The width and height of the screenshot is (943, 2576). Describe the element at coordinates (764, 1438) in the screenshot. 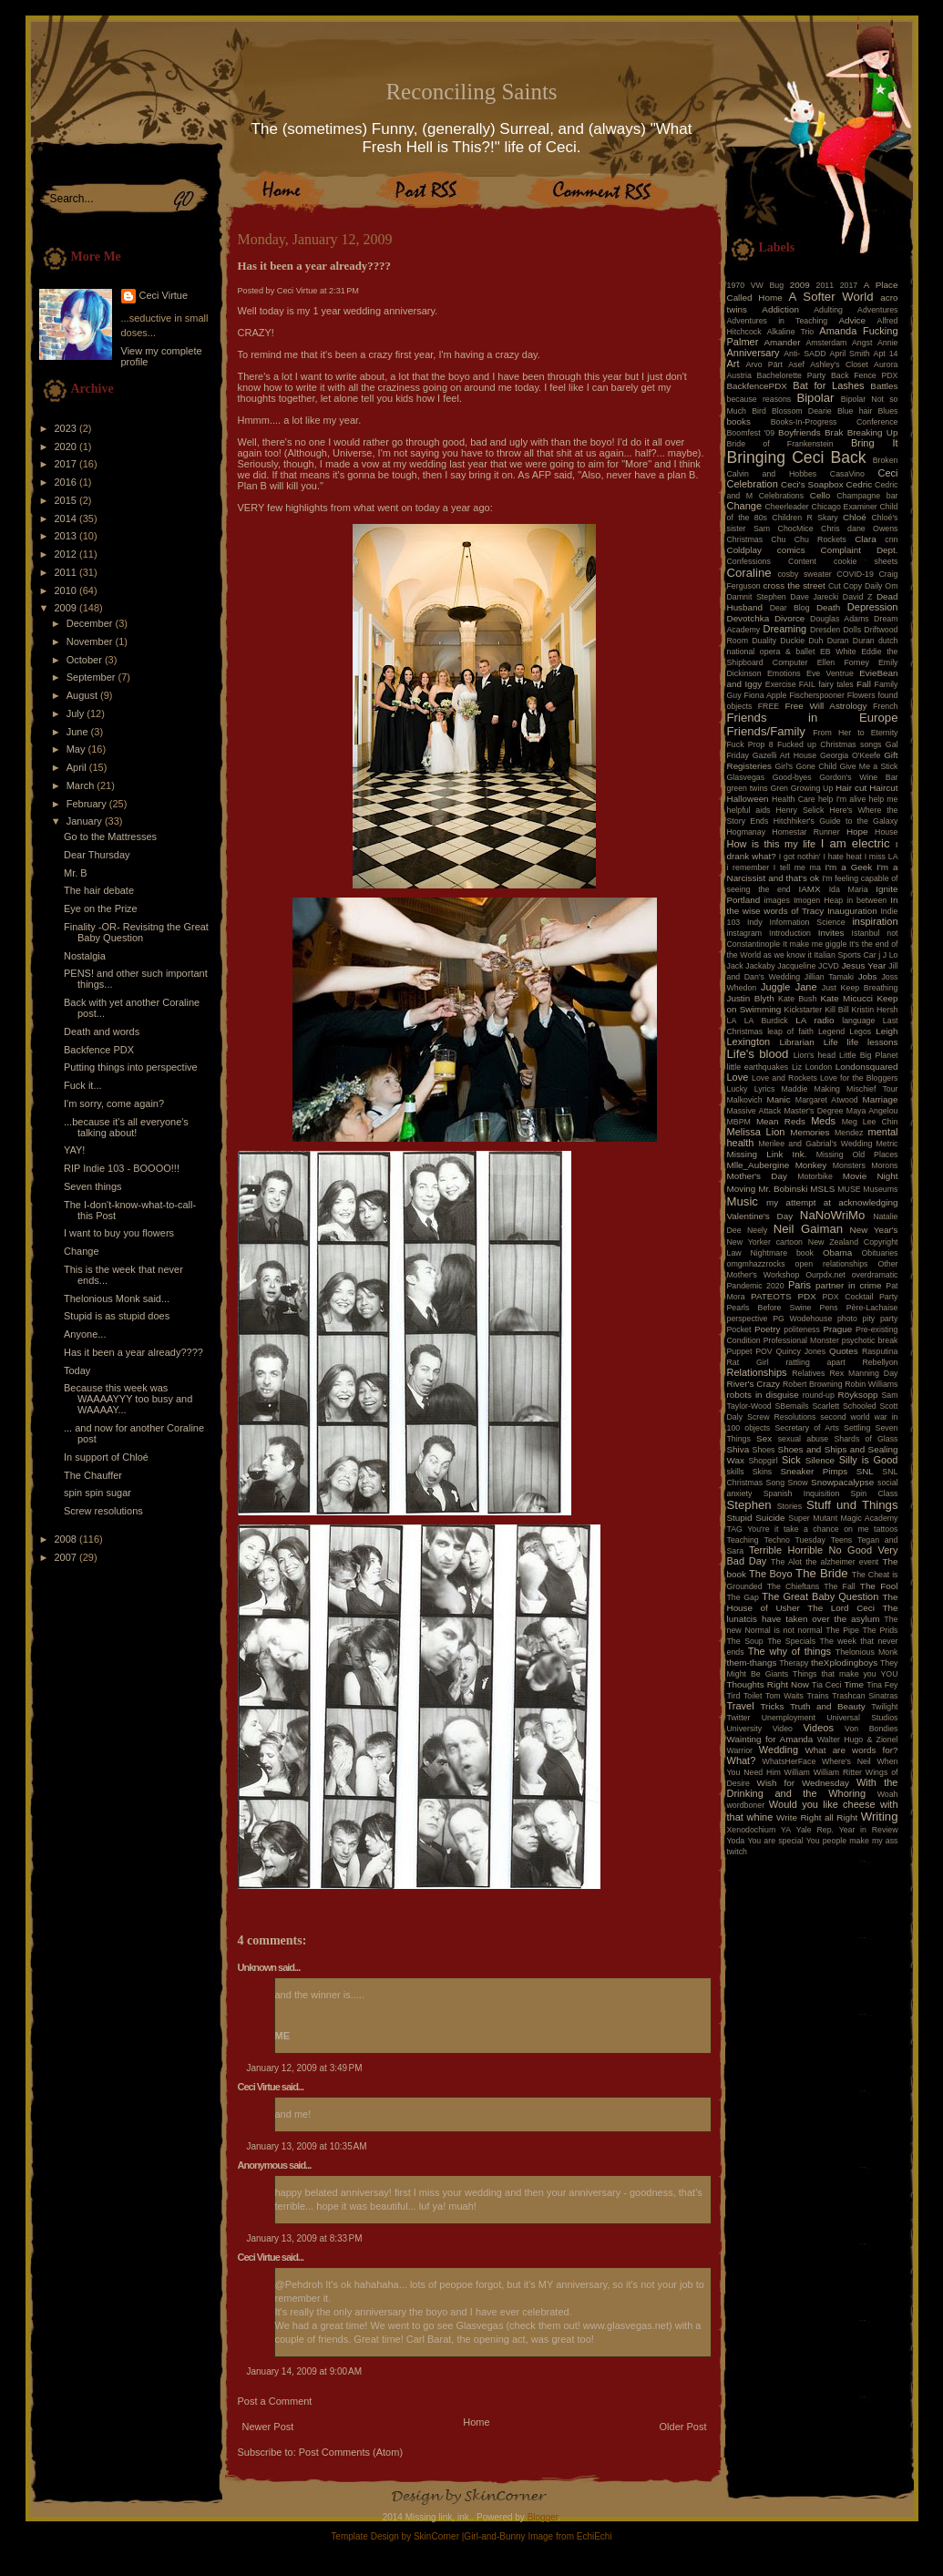

I see `Sex` at that location.